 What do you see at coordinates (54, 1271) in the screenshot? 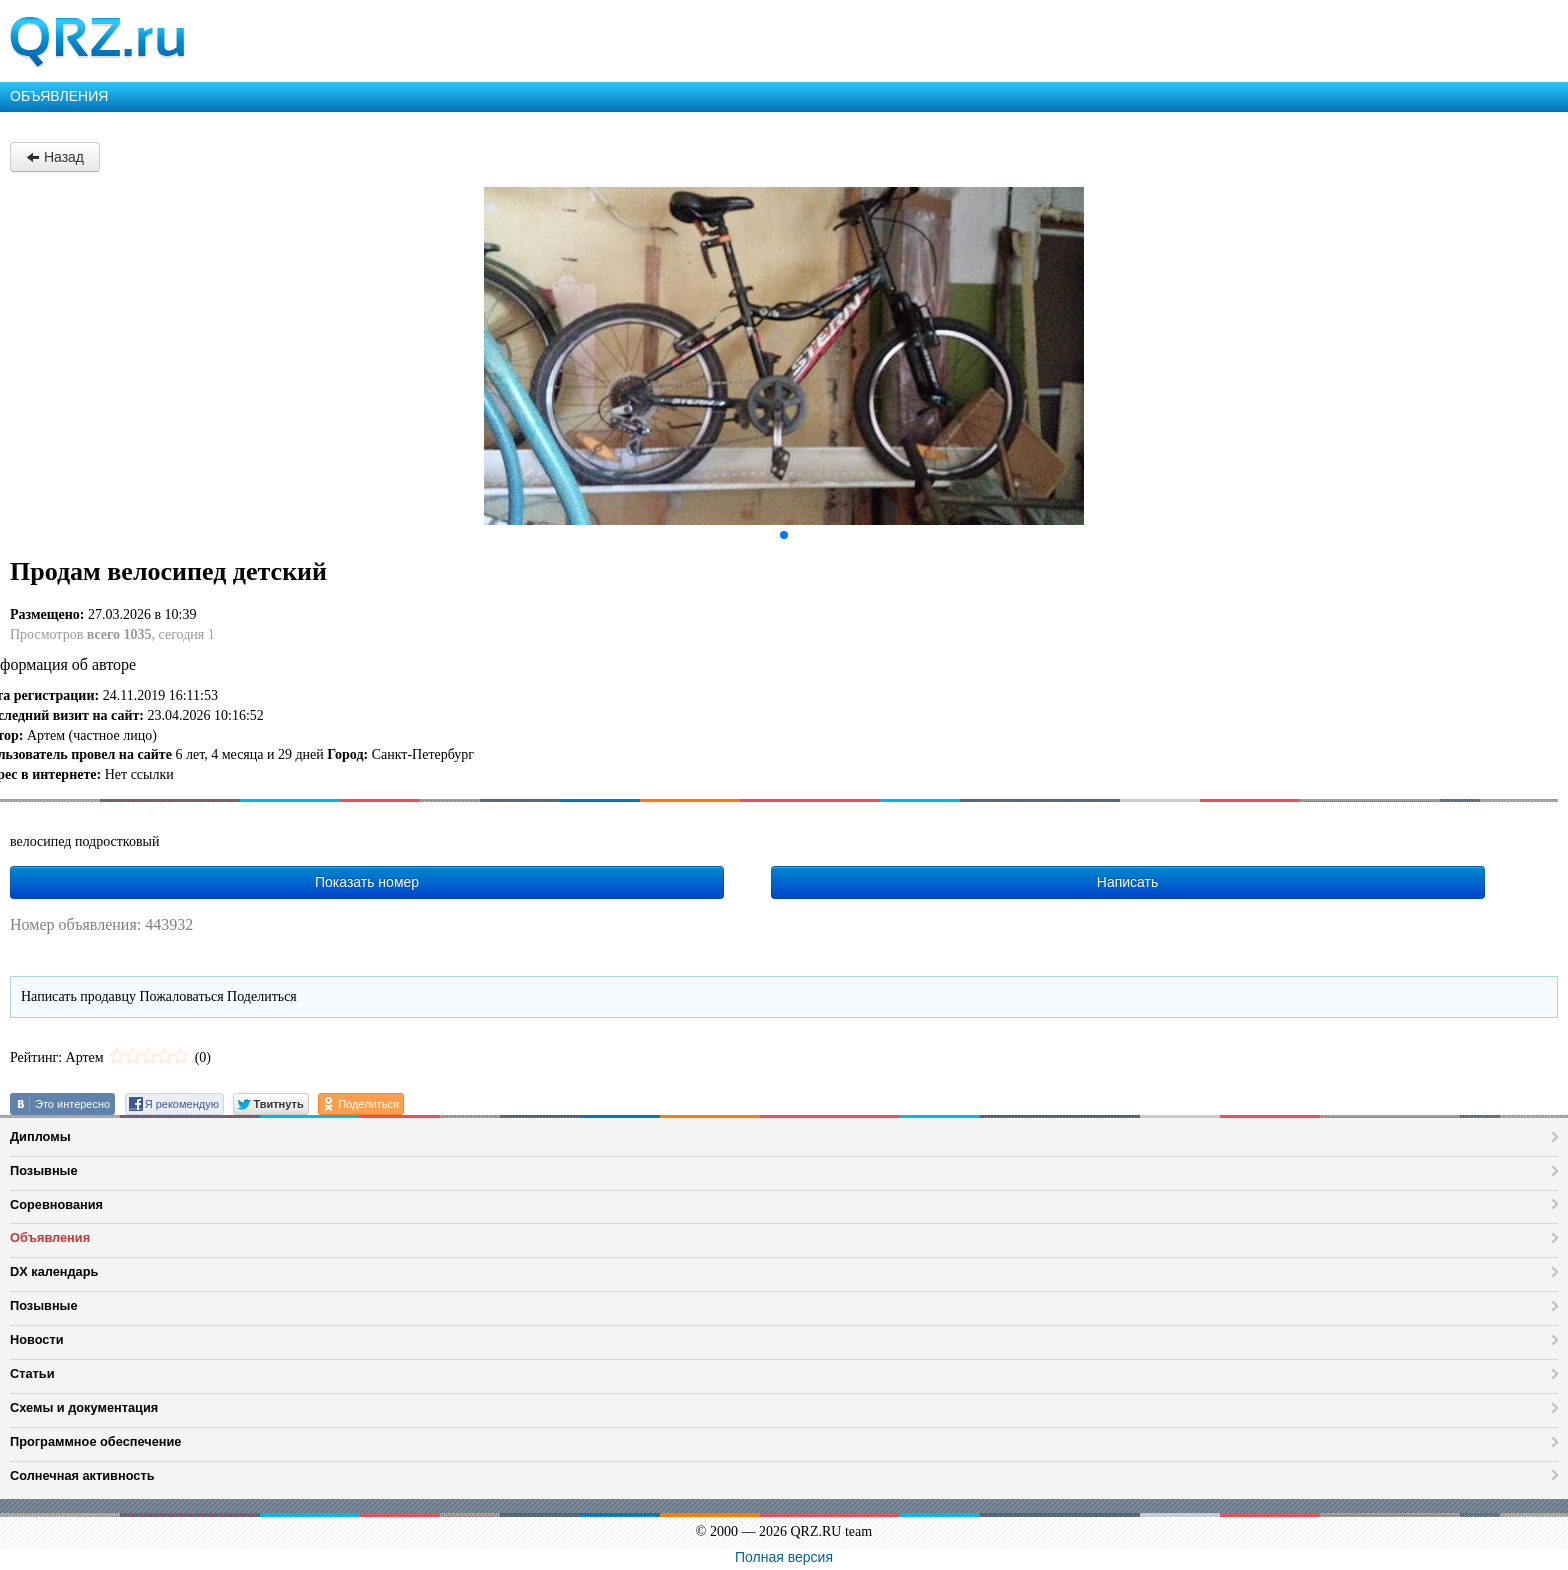
I see `DX календарь` at bounding box center [54, 1271].